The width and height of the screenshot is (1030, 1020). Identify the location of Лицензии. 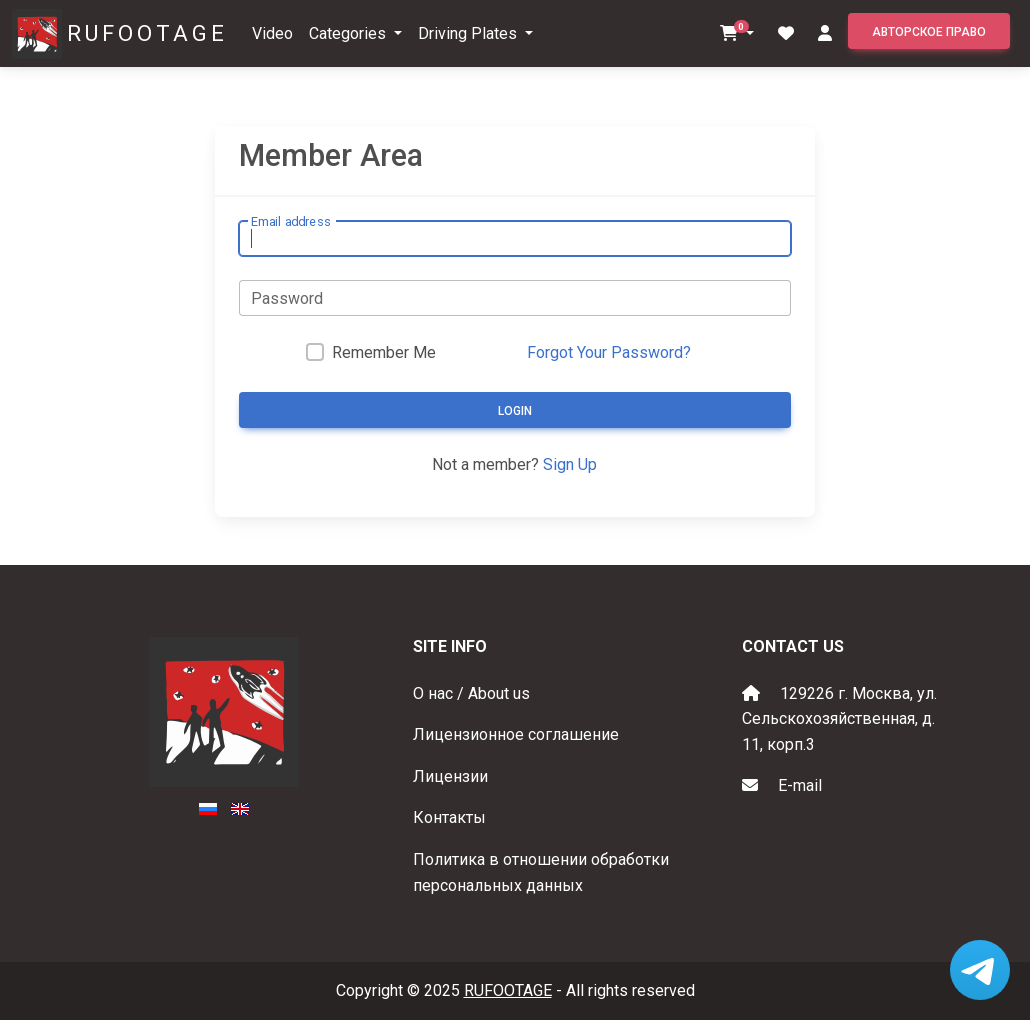
(450, 776).